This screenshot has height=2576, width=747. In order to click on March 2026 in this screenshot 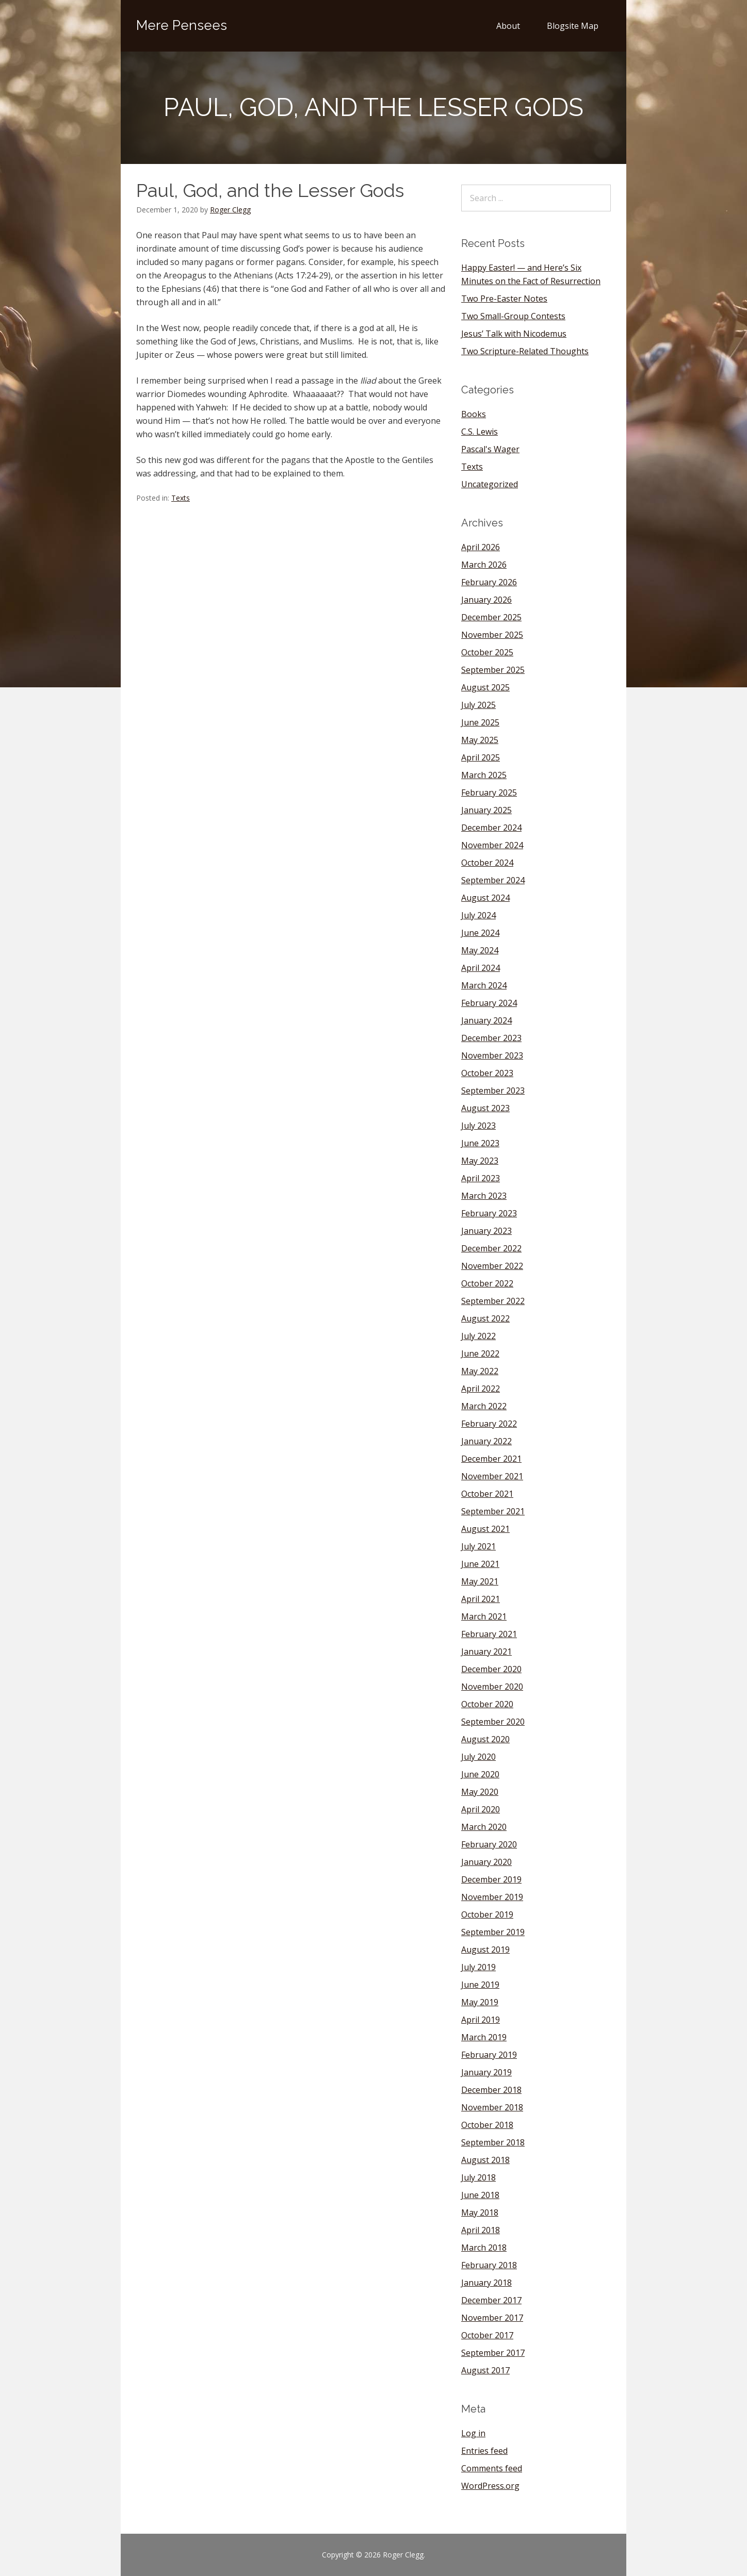, I will do `click(484, 564)`.